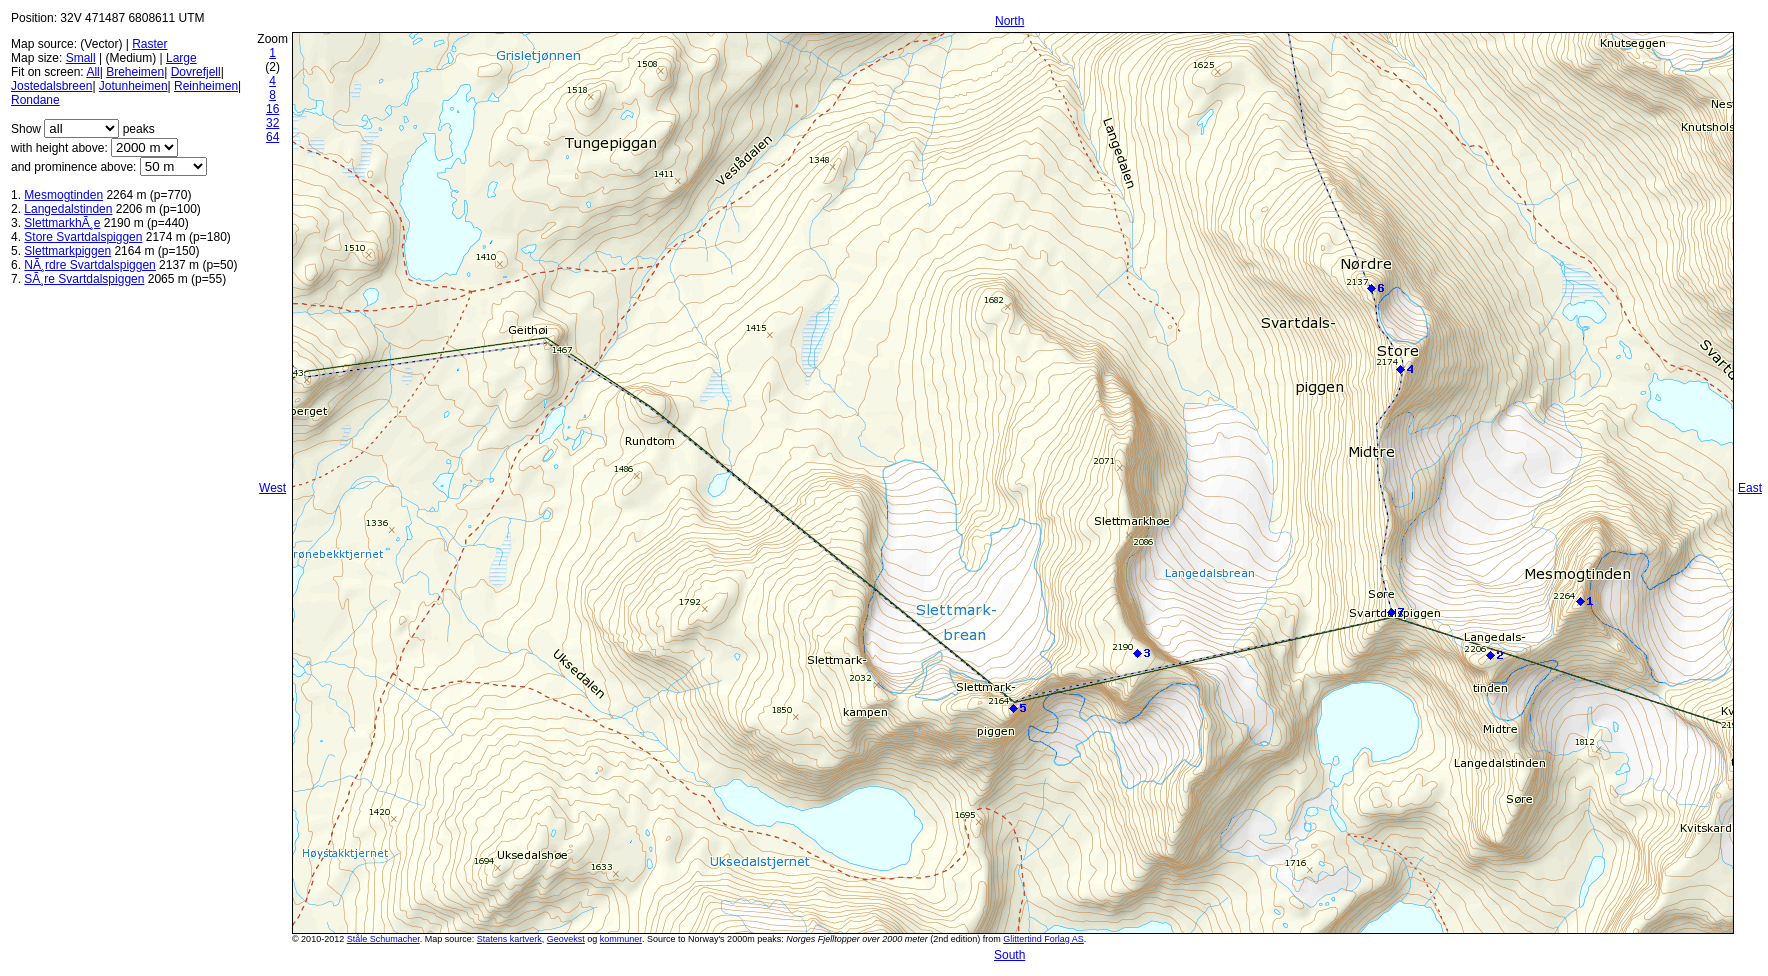  What do you see at coordinates (1043, 939) in the screenshot?
I see `Glittertind Forlag AS` at bounding box center [1043, 939].